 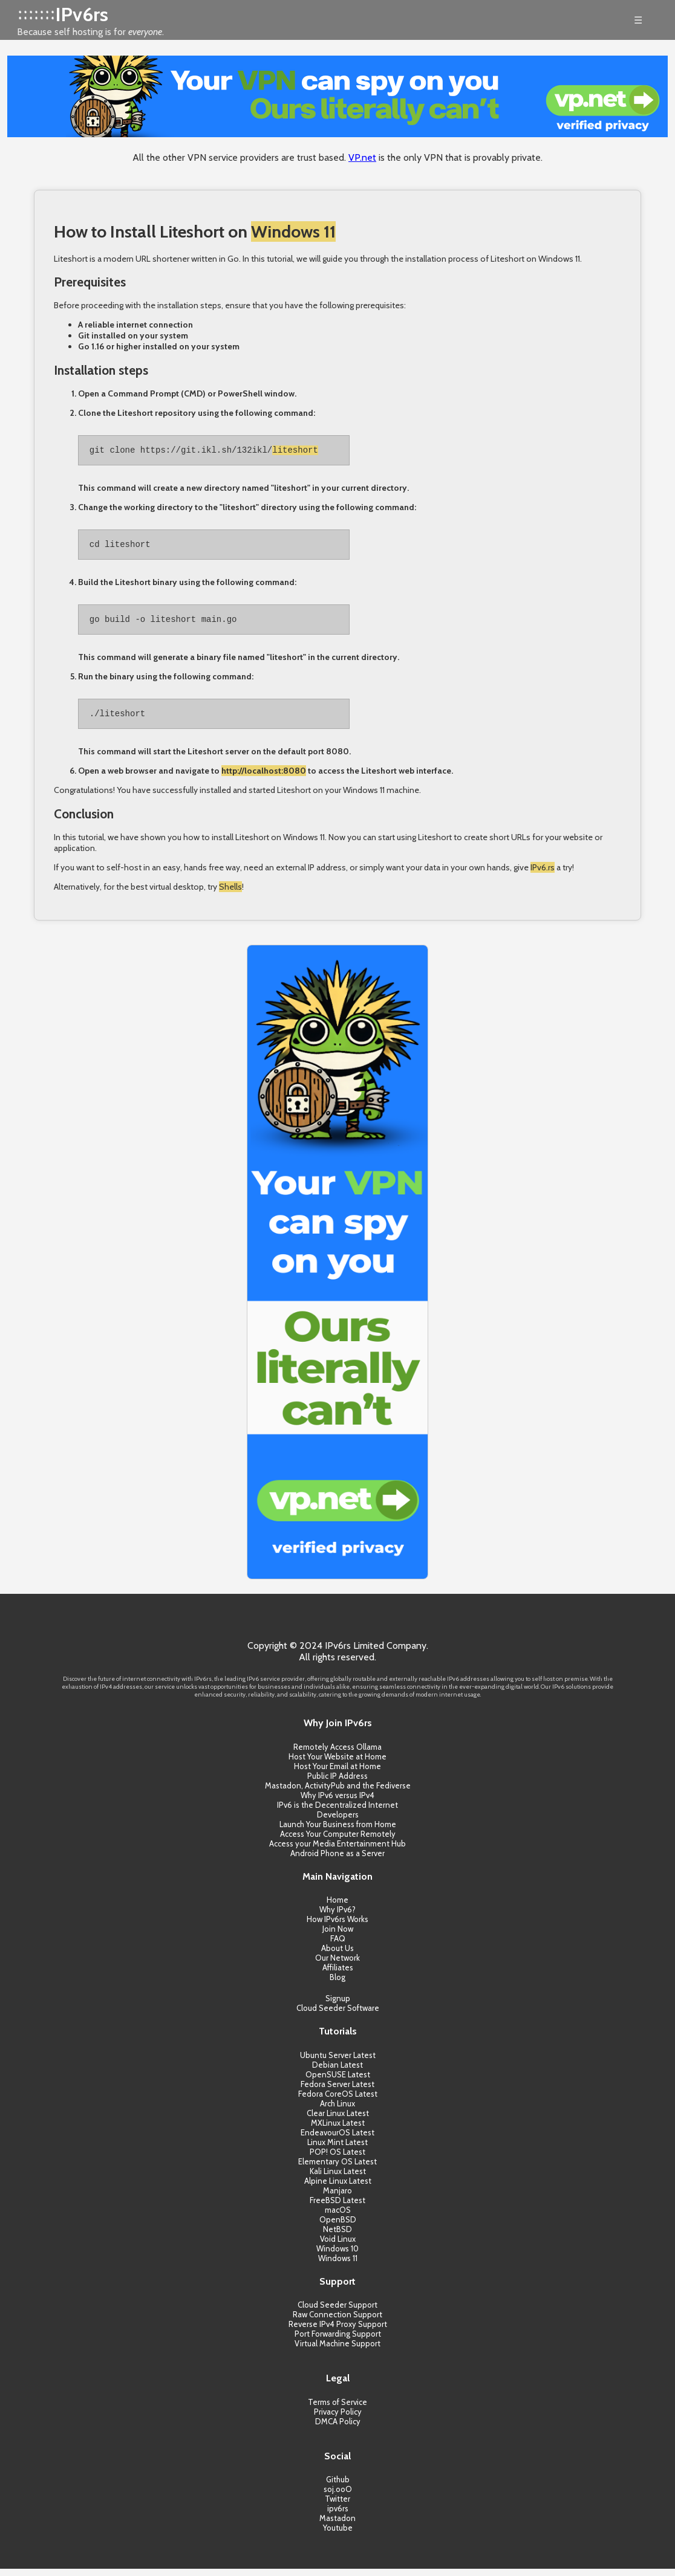 I want to click on Mastadon, so click(x=337, y=2525).